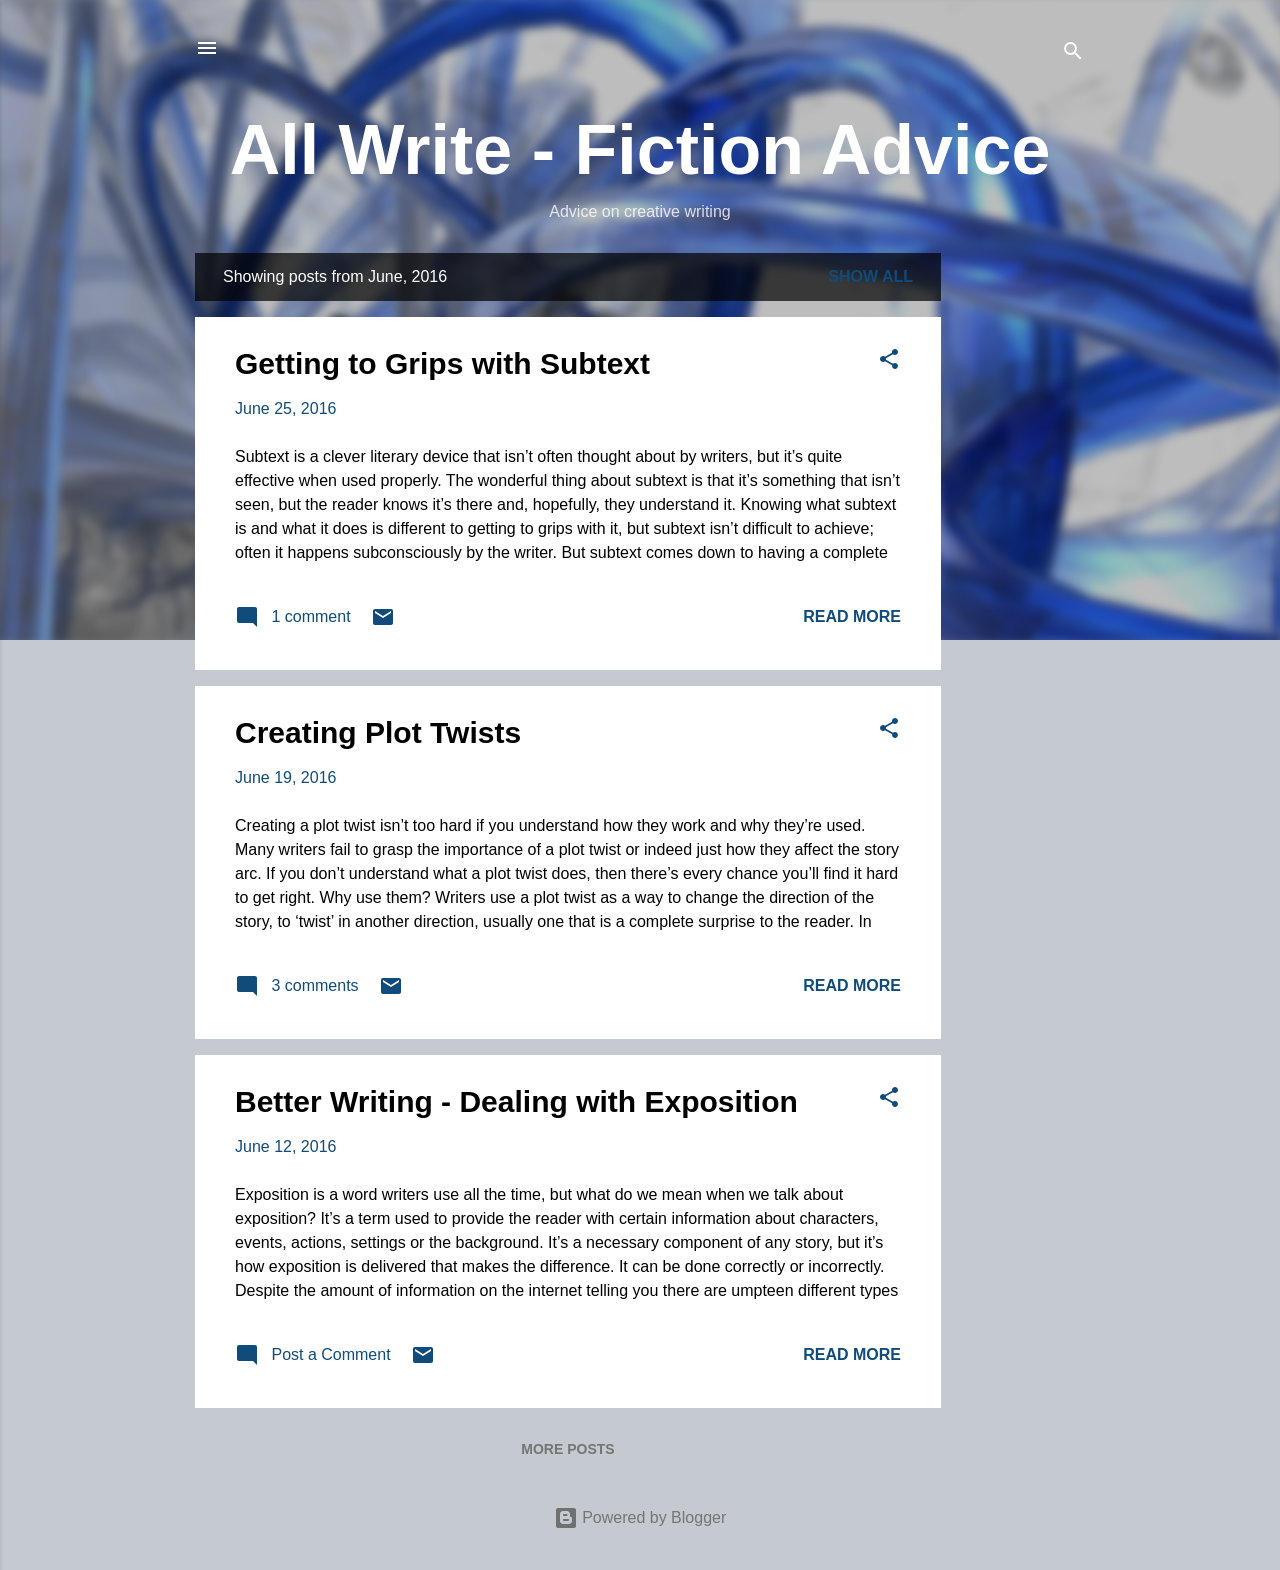 Image resolution: width=1280 pixels, height=1570 pixels. I want to click on All Write - Fiction Advice, so click(640, 150).